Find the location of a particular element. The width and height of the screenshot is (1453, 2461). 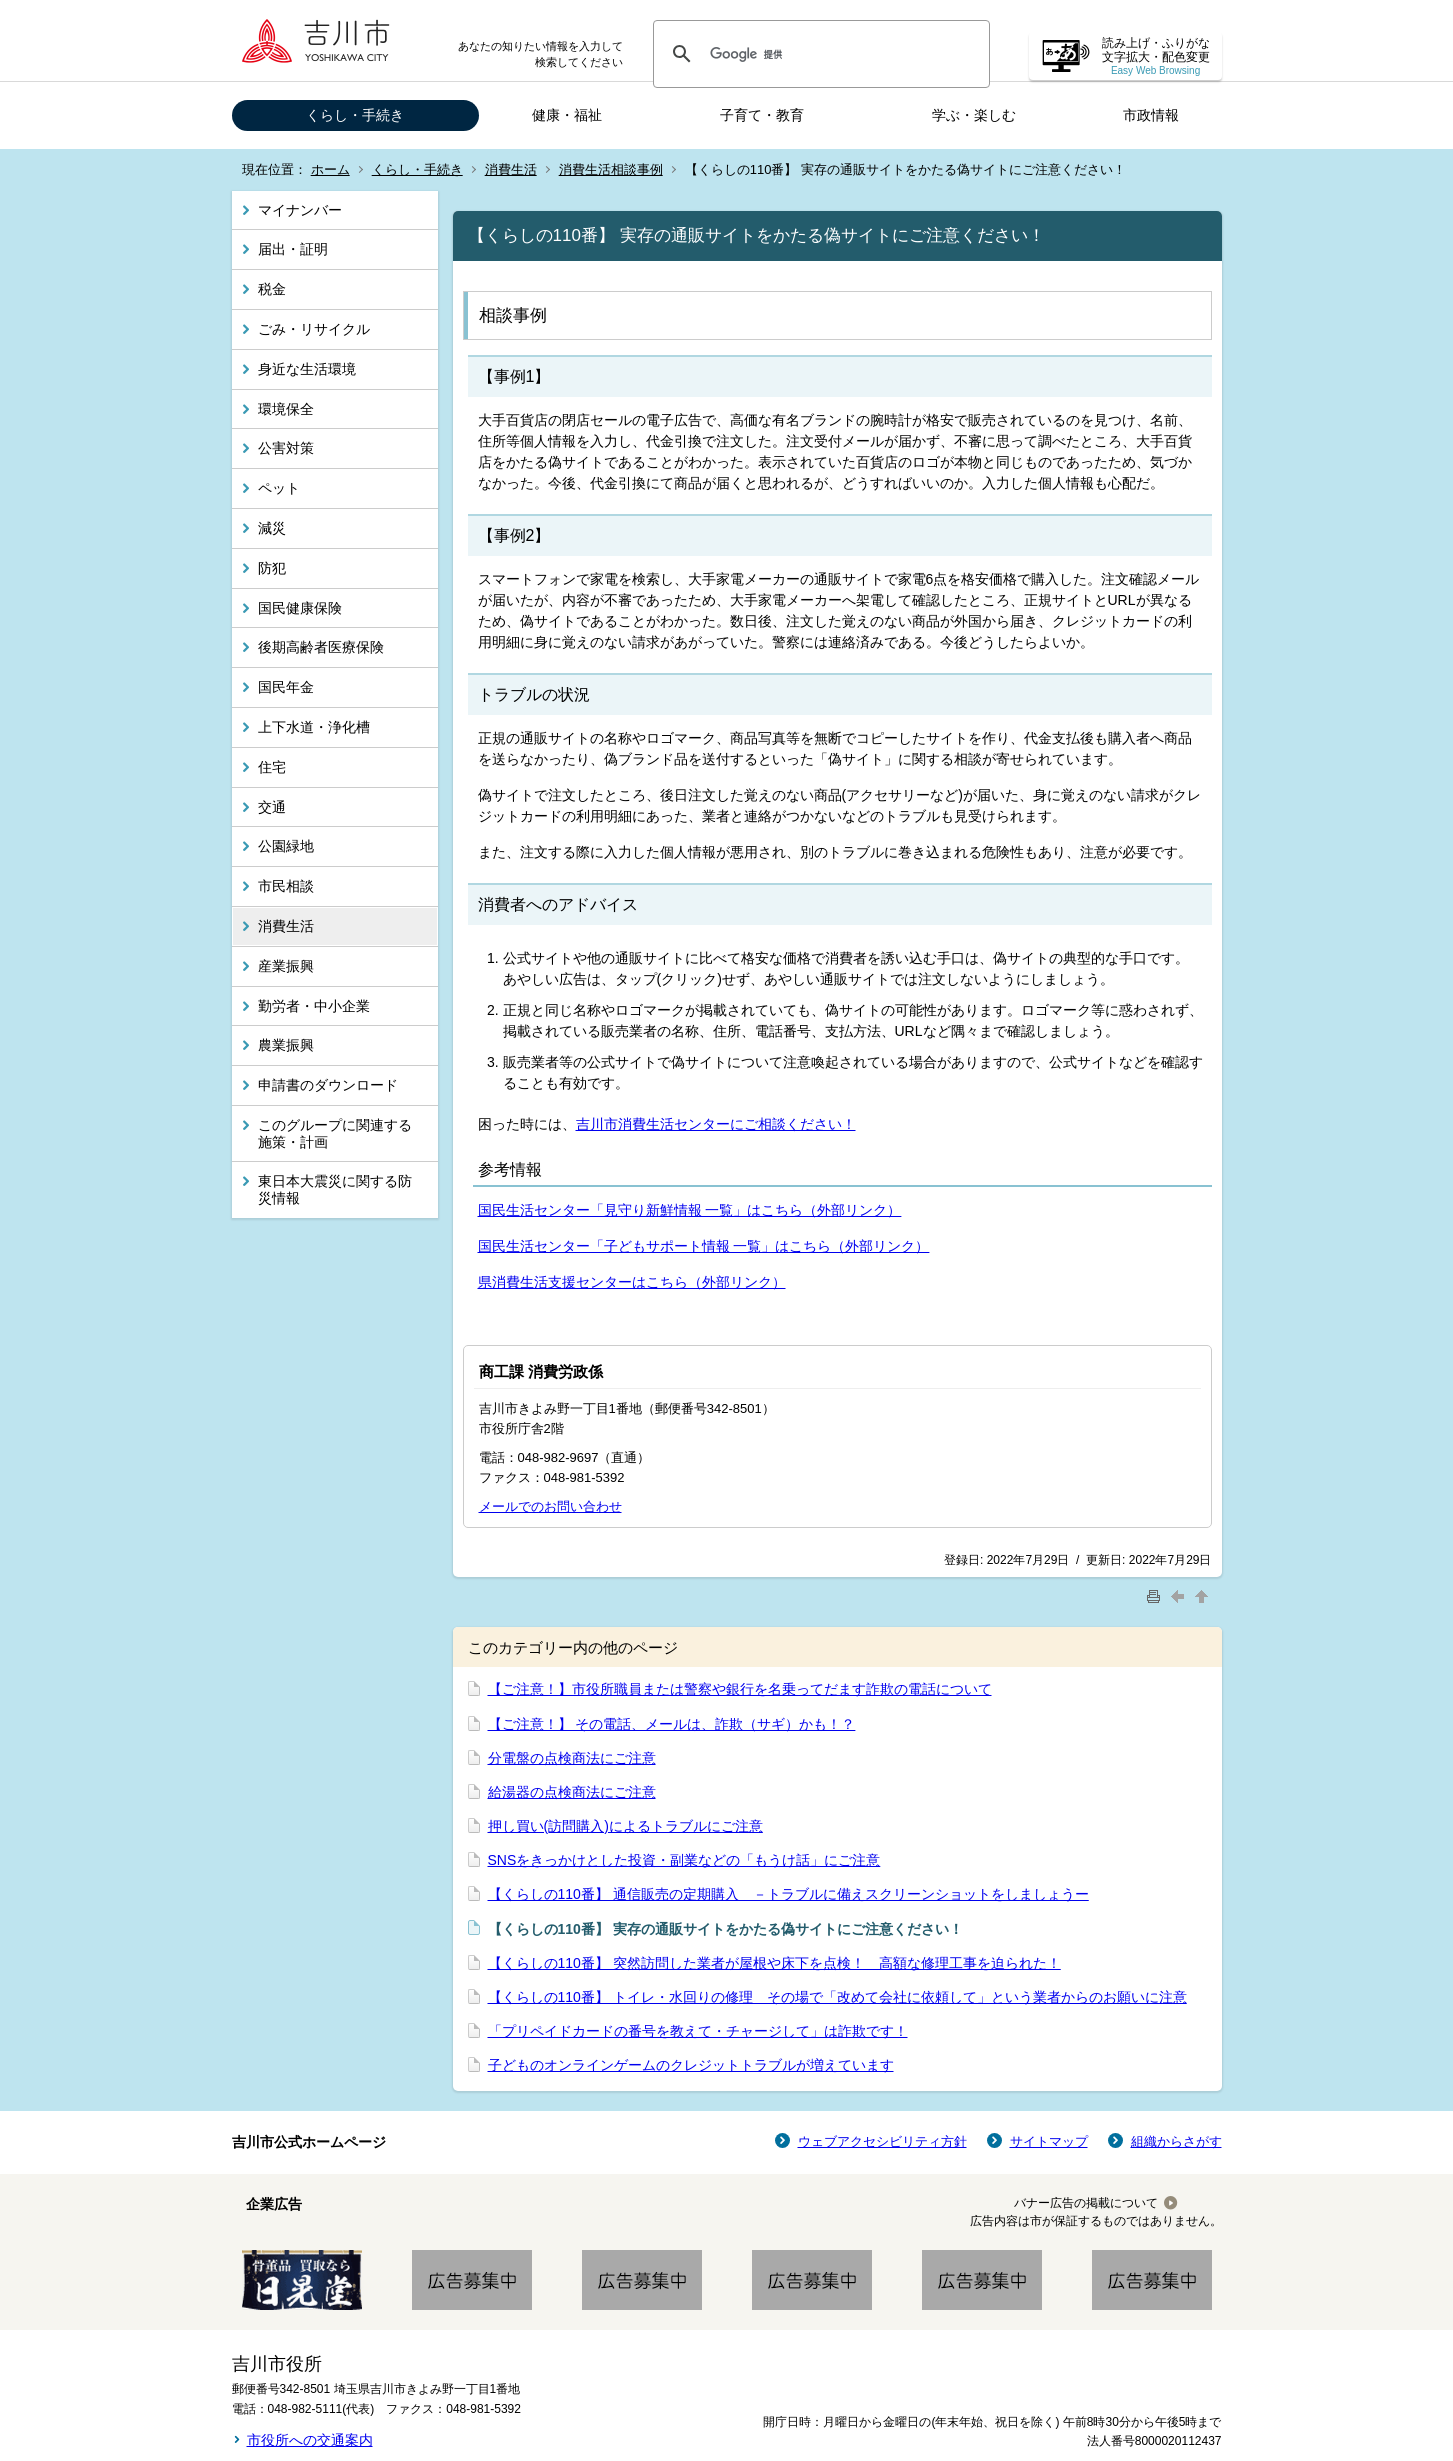

県消費生活支援センターはこちら（外部リンク） is located at coordinates (632, 1282).